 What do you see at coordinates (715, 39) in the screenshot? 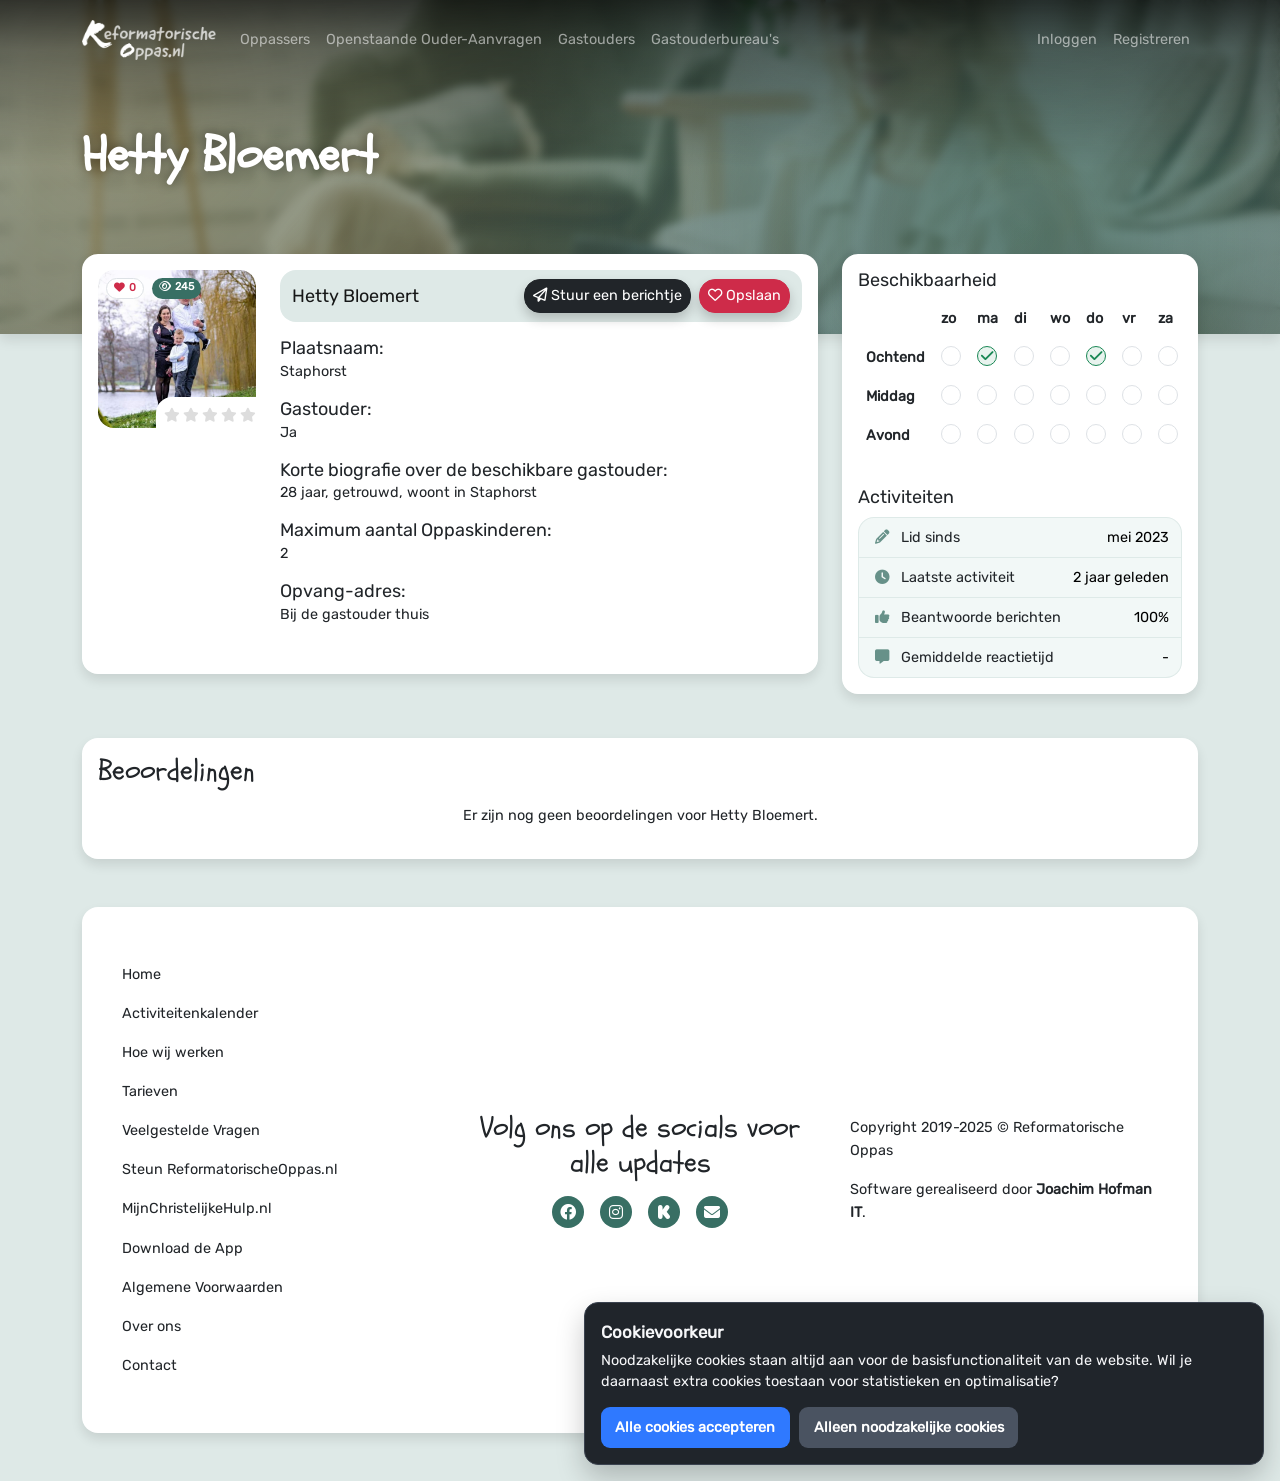
I see `Gastouderbureau's` at bounding box center [715, 39].